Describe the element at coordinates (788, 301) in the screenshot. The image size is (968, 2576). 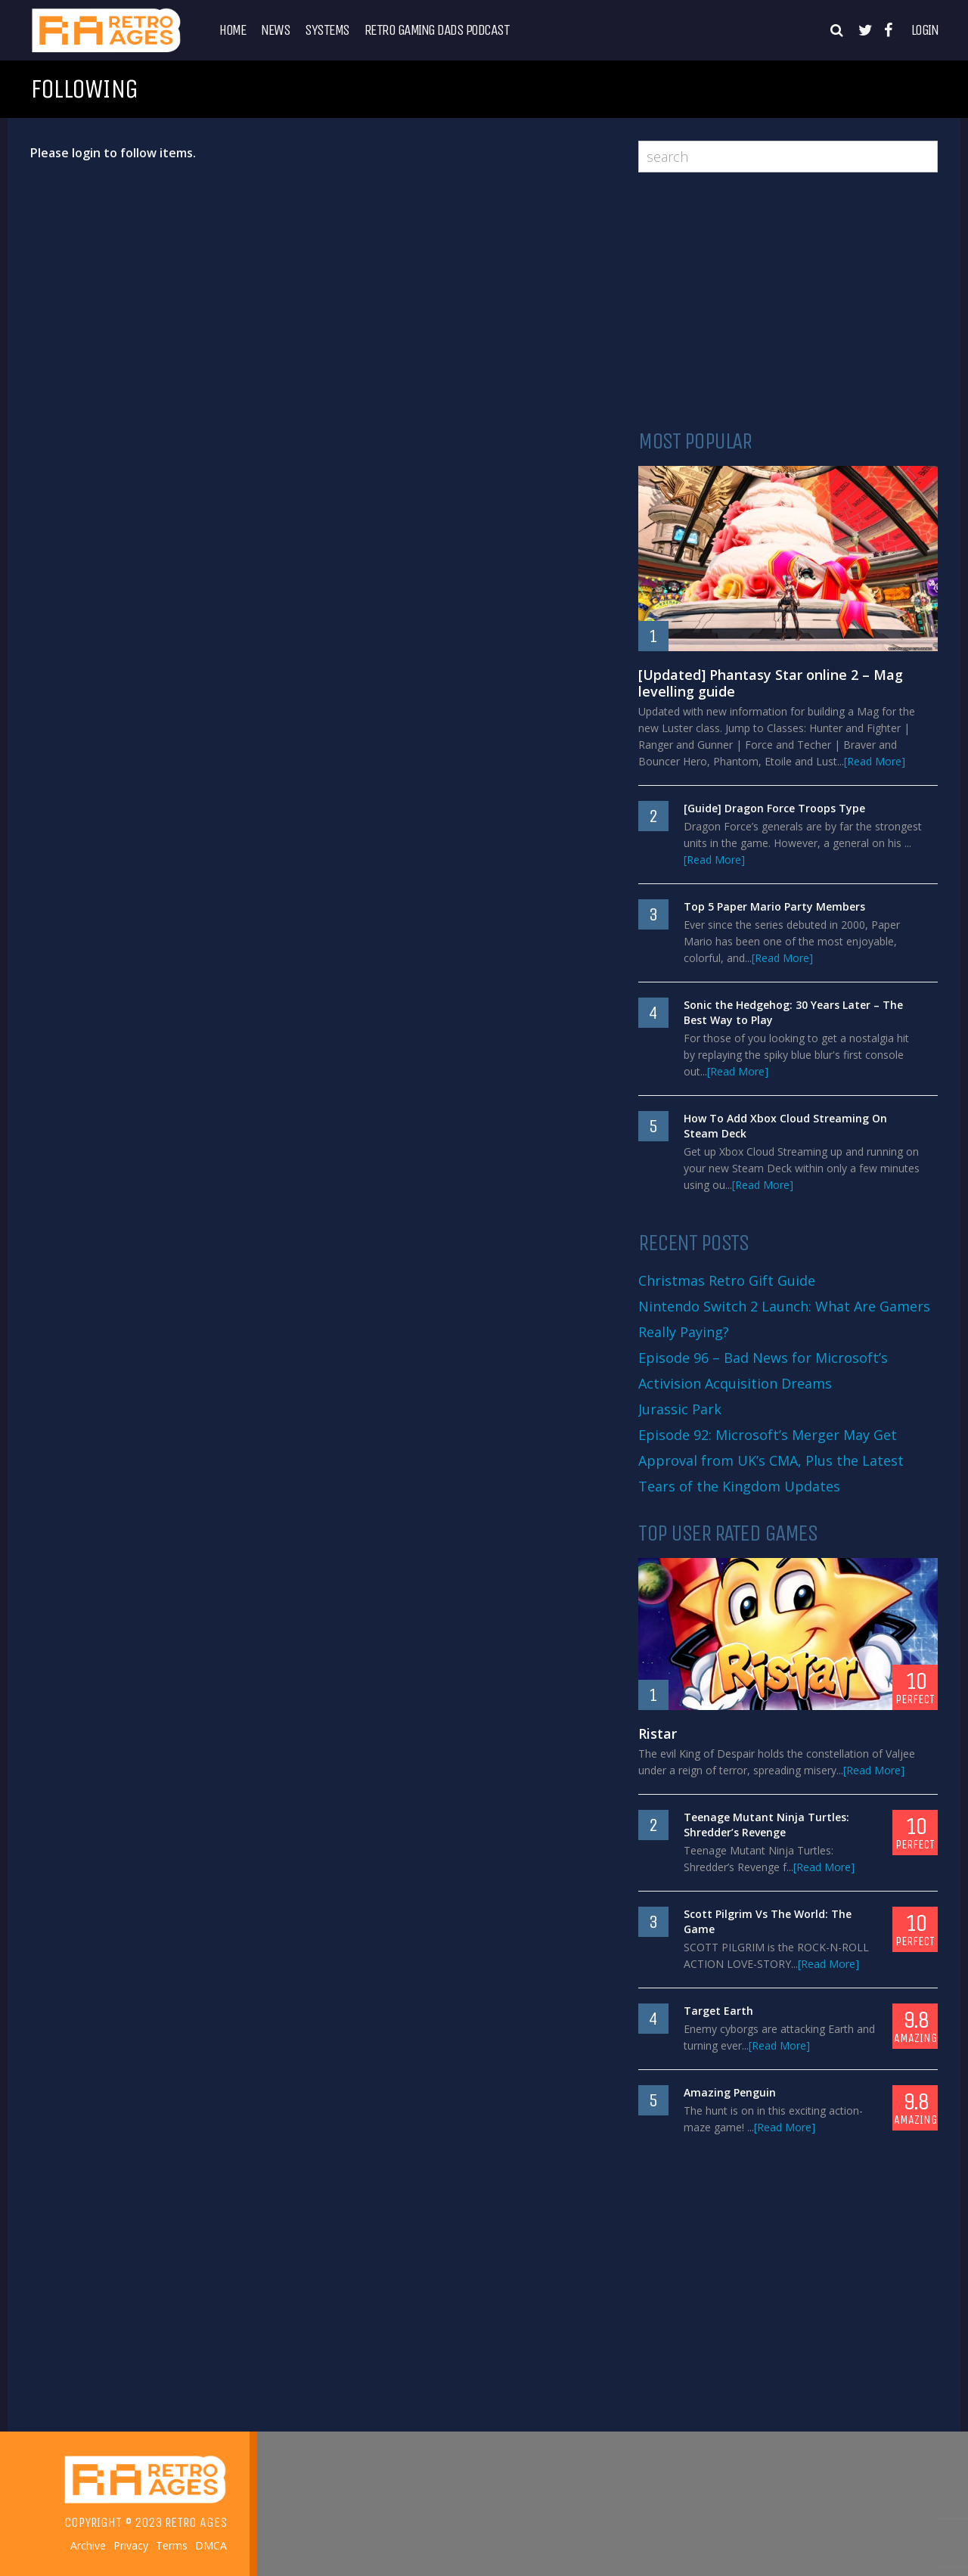
I see `[Advertisement]` at that location.